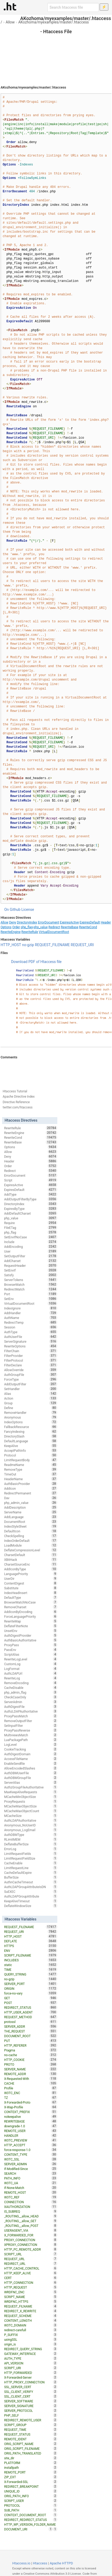 This screenshot has width=112, height=2576. I want to click on CookieTracking, so click(30, 1749).